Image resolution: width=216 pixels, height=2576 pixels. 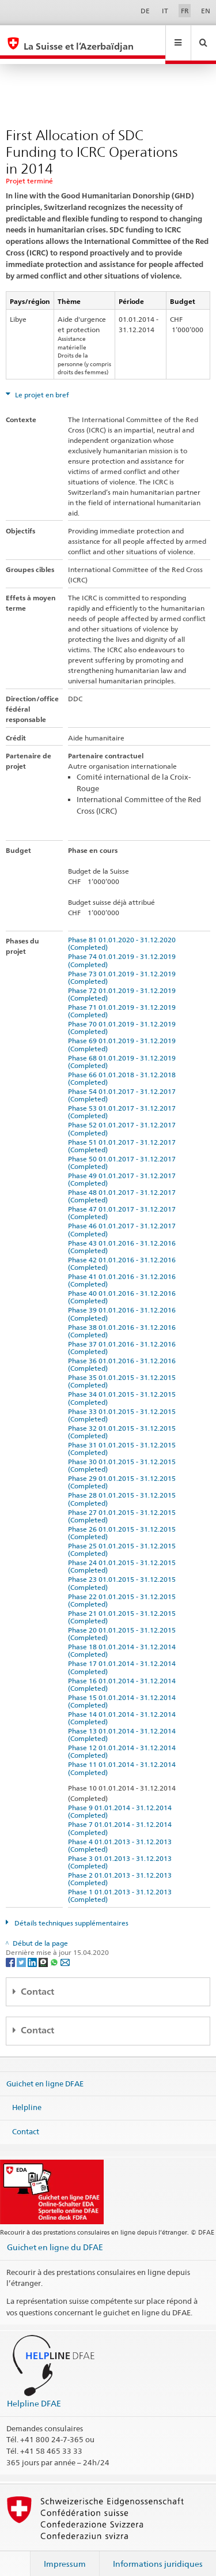 I want to click on Phase 36 01.01.2016 - 31.12.2016 (Completed), so click(x=123, y=1353).